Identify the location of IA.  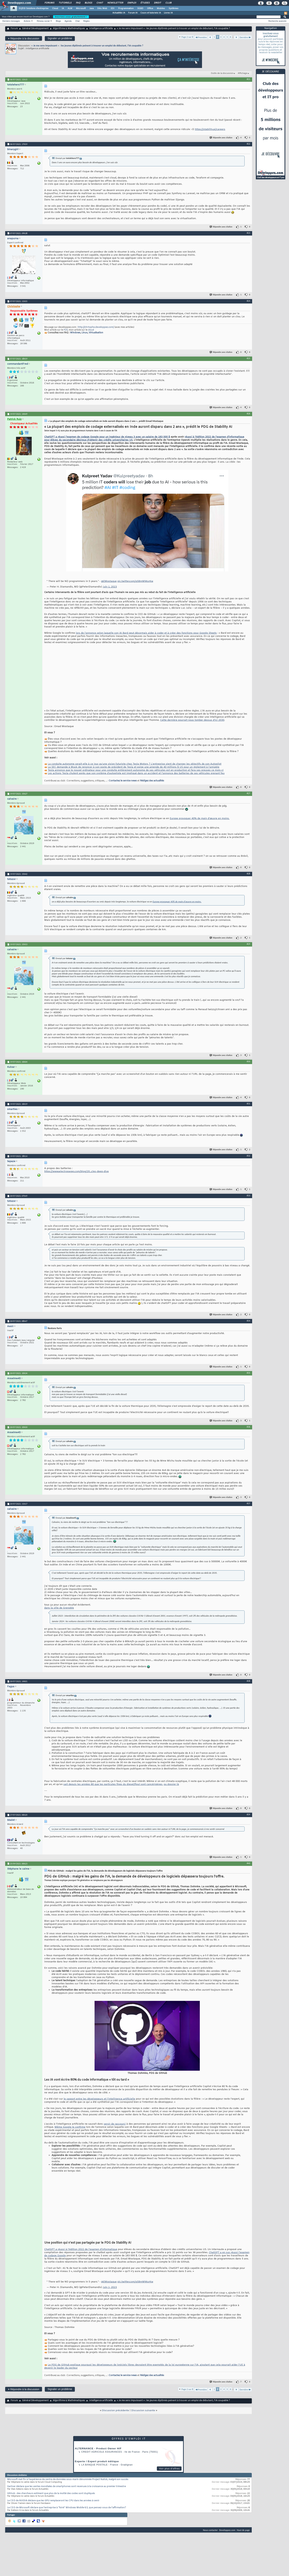
(63, 8).